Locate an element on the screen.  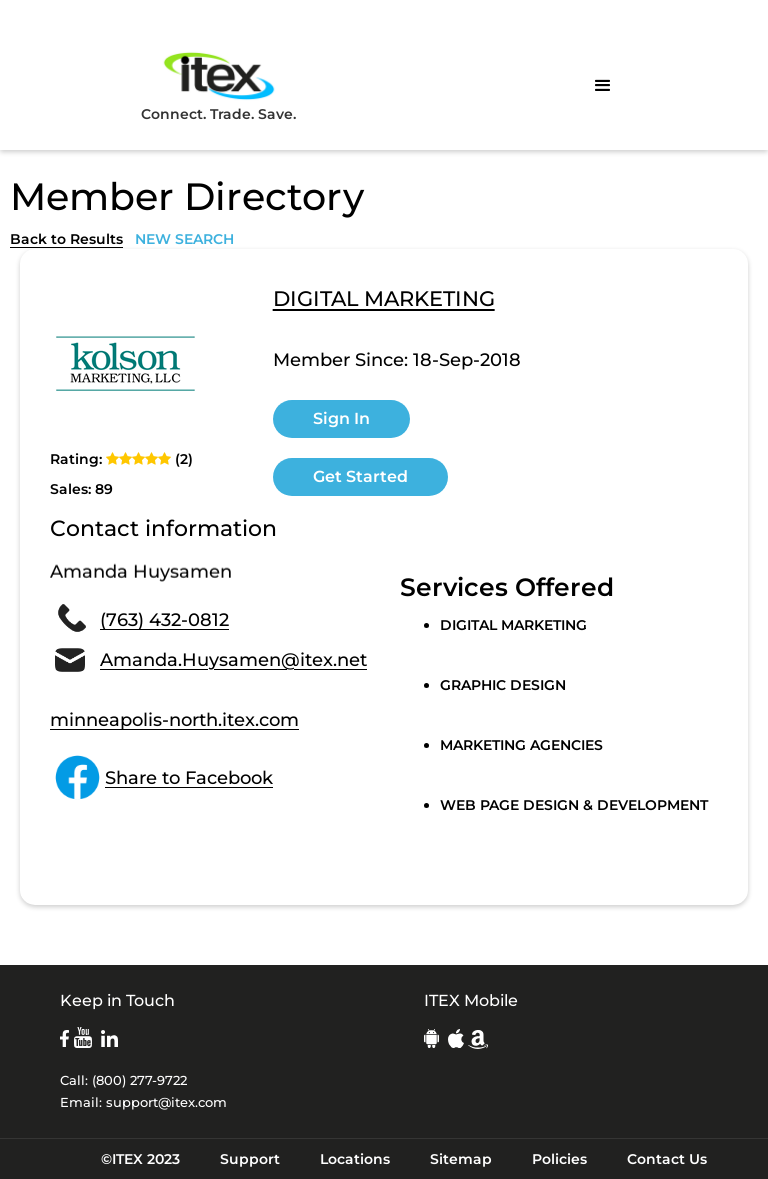
[button] is located at coordinates (603, 86).